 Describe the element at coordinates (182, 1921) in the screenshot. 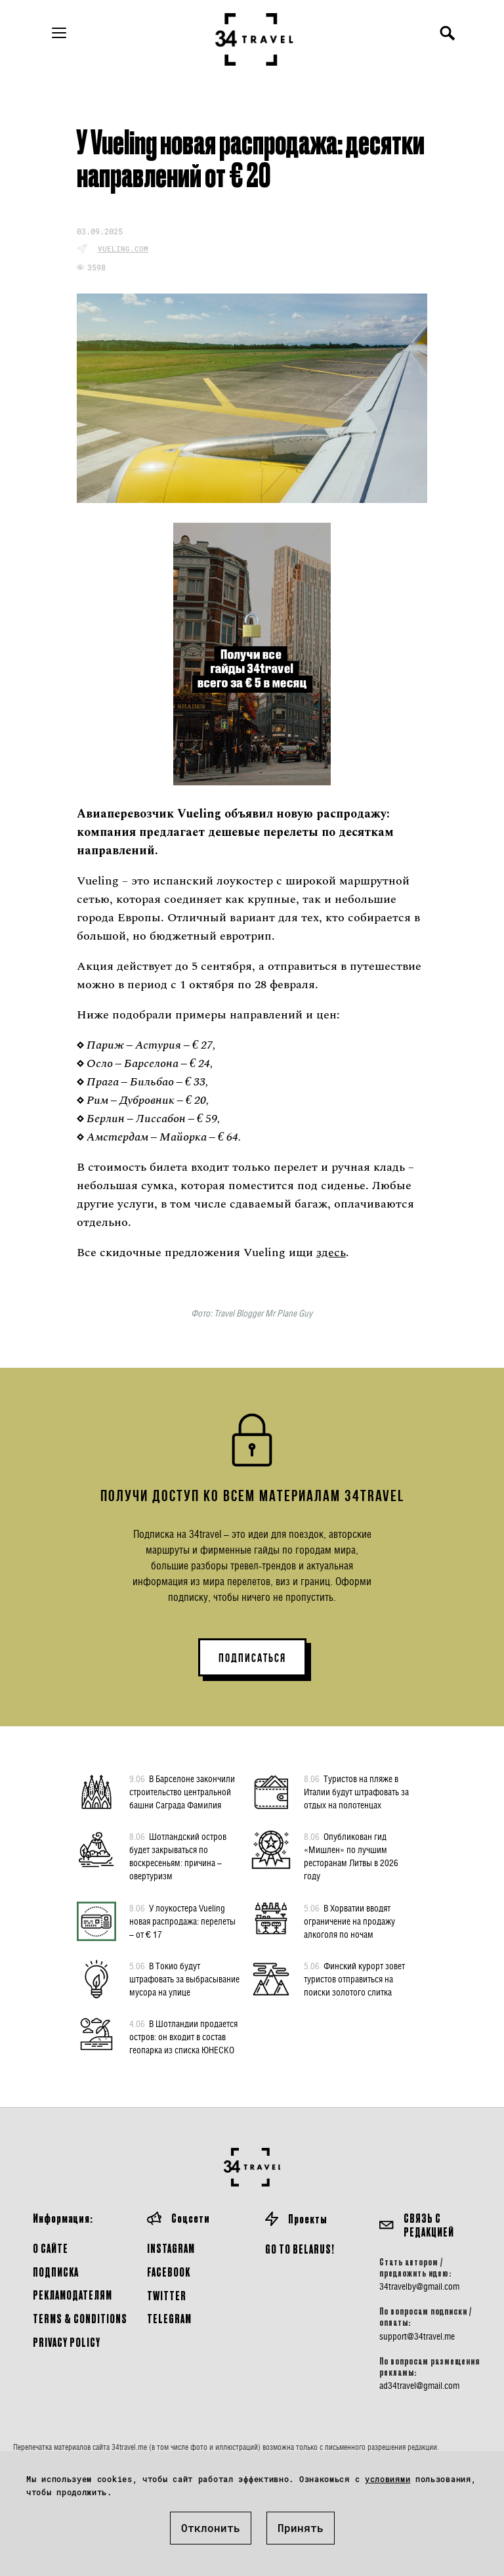

I see `У лоукостера Vueling новая распродажа: перелеты – от € 17` at that location.